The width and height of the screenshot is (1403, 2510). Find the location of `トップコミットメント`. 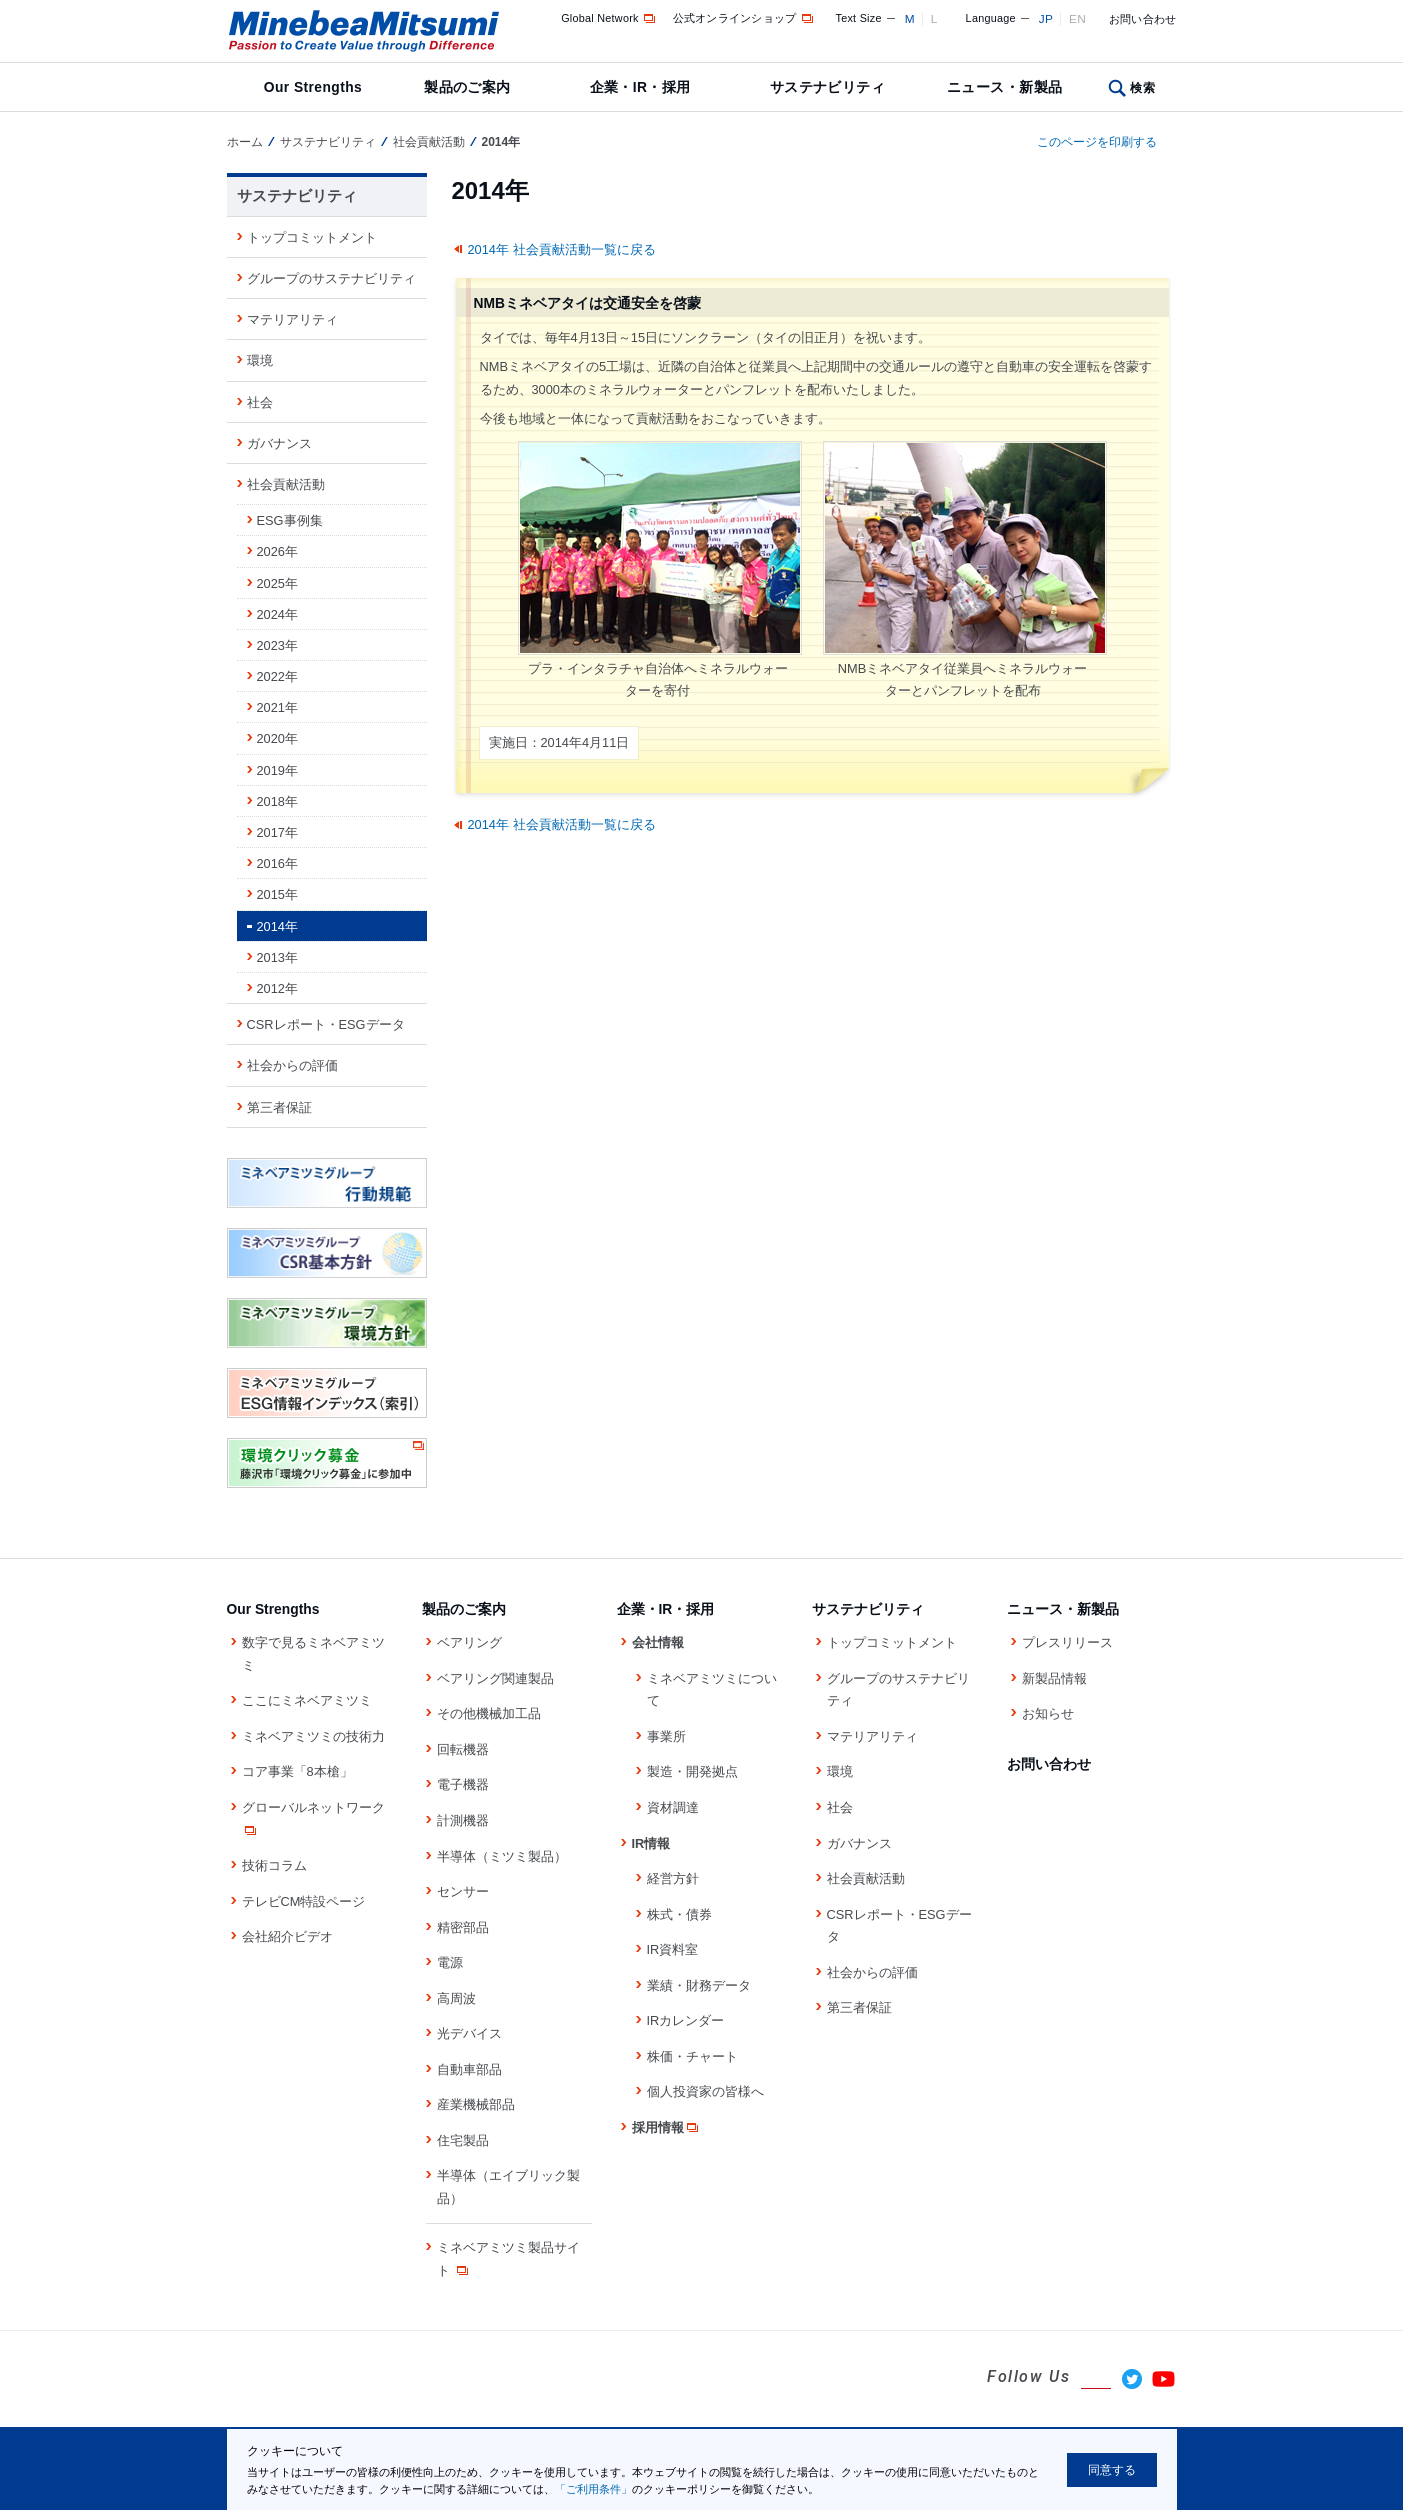

トップコミットメント is located at coordinates (312, 237).